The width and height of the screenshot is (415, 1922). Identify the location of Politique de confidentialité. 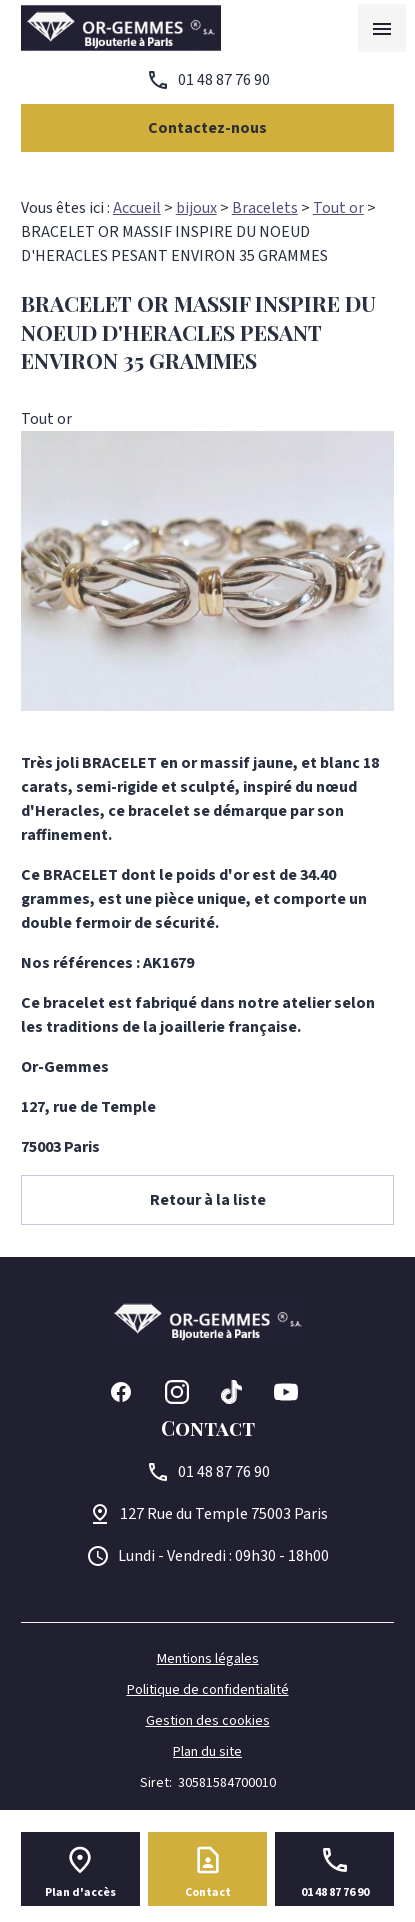
(208, 1690).